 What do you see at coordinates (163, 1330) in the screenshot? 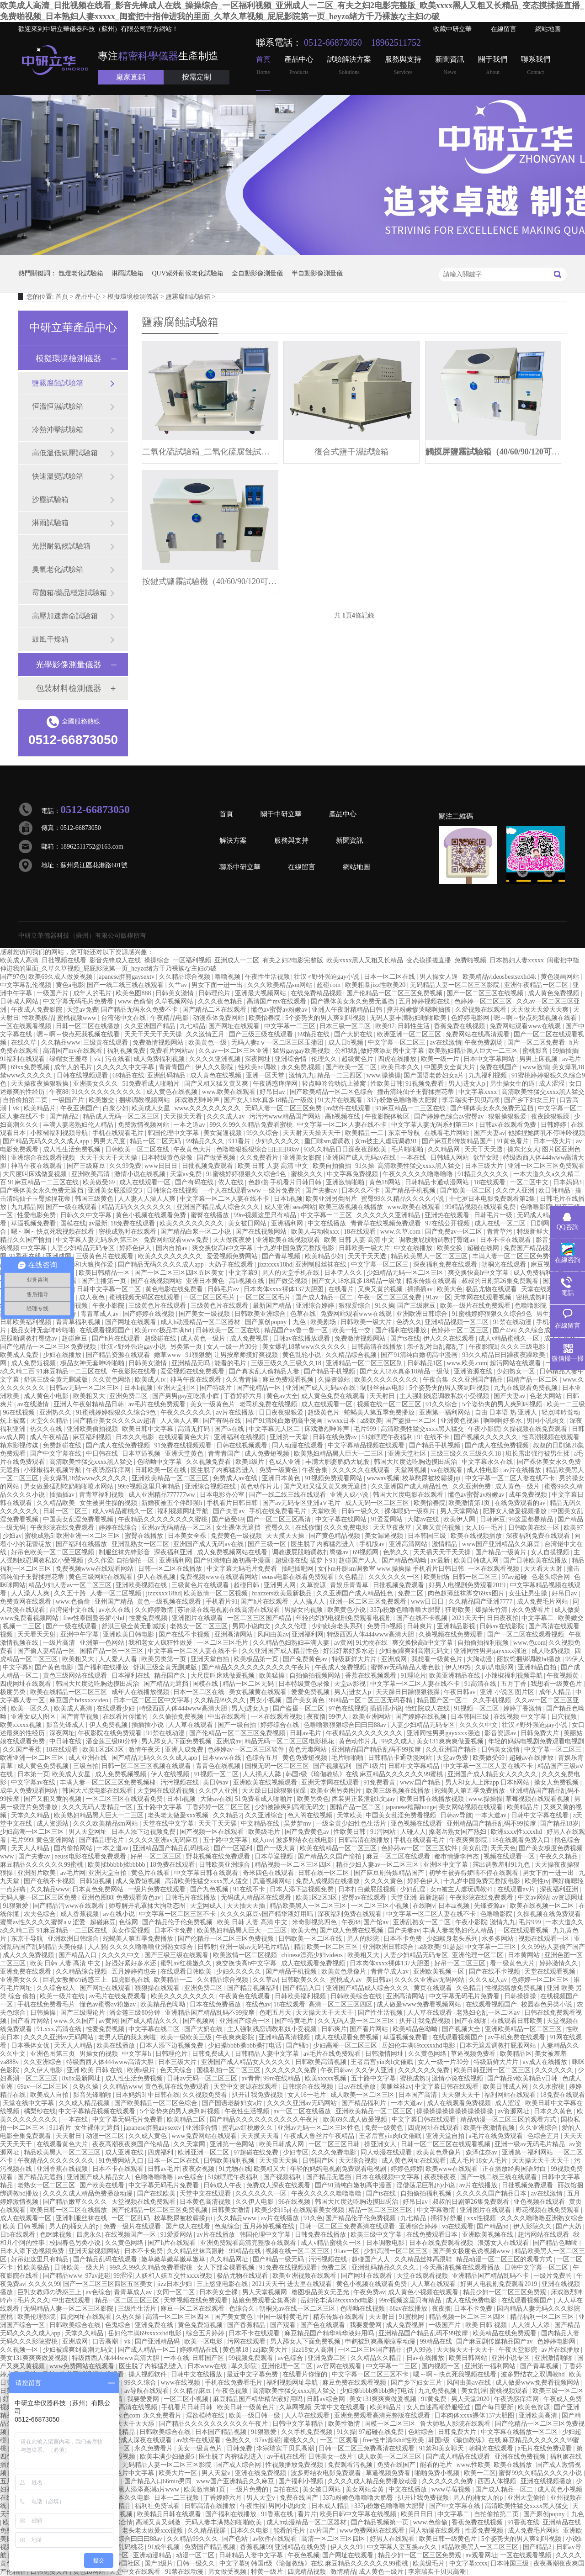
I see `欧美cccc极品丰满hd` at bounding box center [163, 1330].